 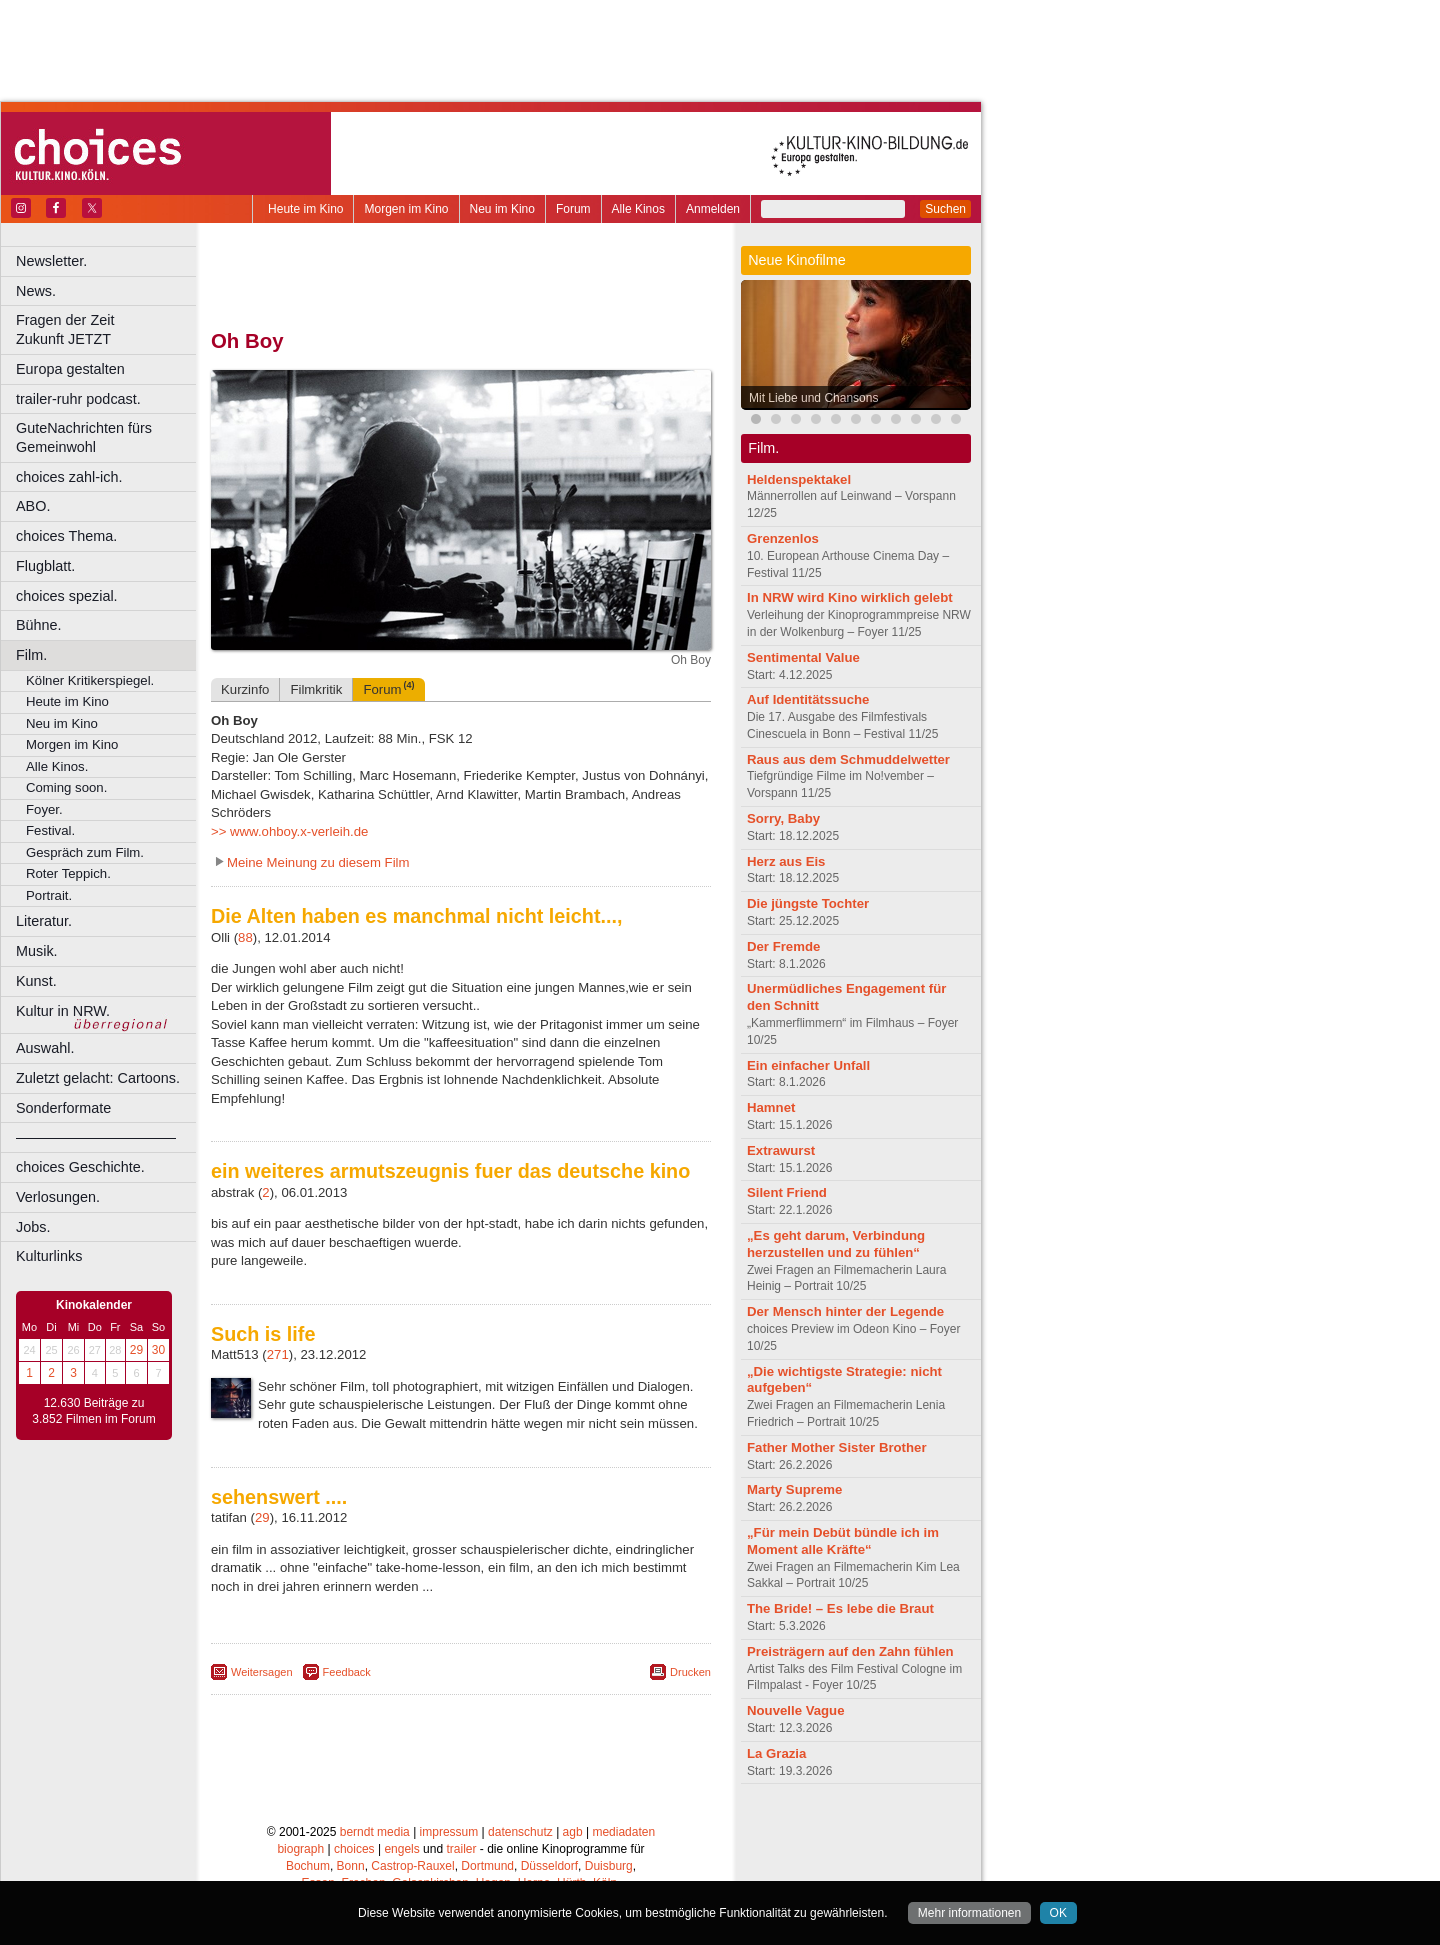 What do you see at coordinates (67, 596) in the screenshot?
I see `choices spezial.` at bounding box center [67, 596].